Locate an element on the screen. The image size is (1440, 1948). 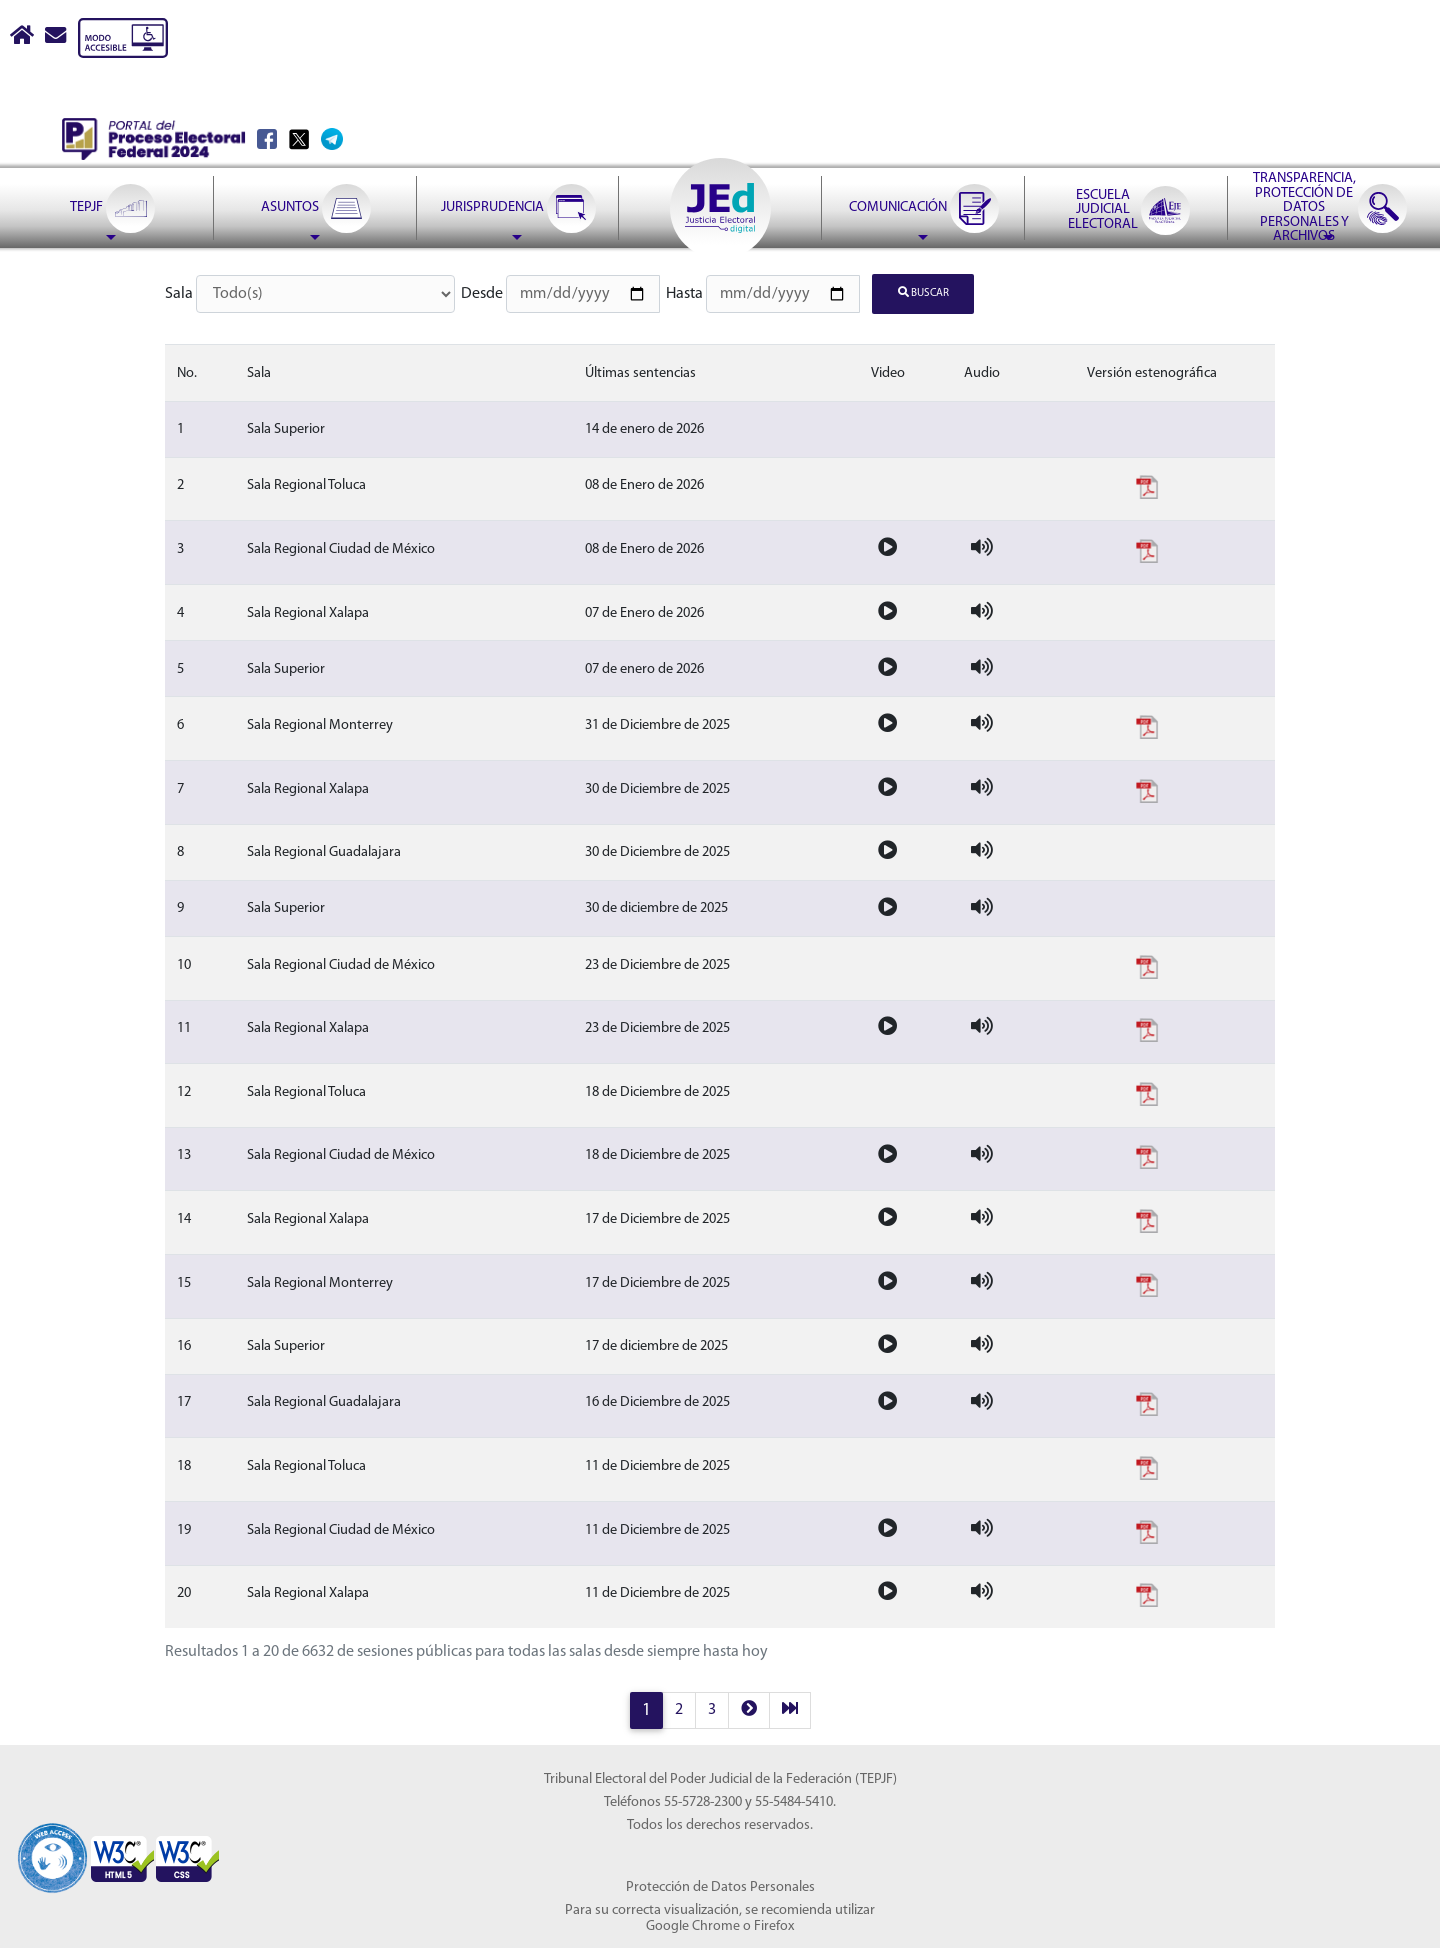
[Correo contacto web] is located at coordinates (57, 38).